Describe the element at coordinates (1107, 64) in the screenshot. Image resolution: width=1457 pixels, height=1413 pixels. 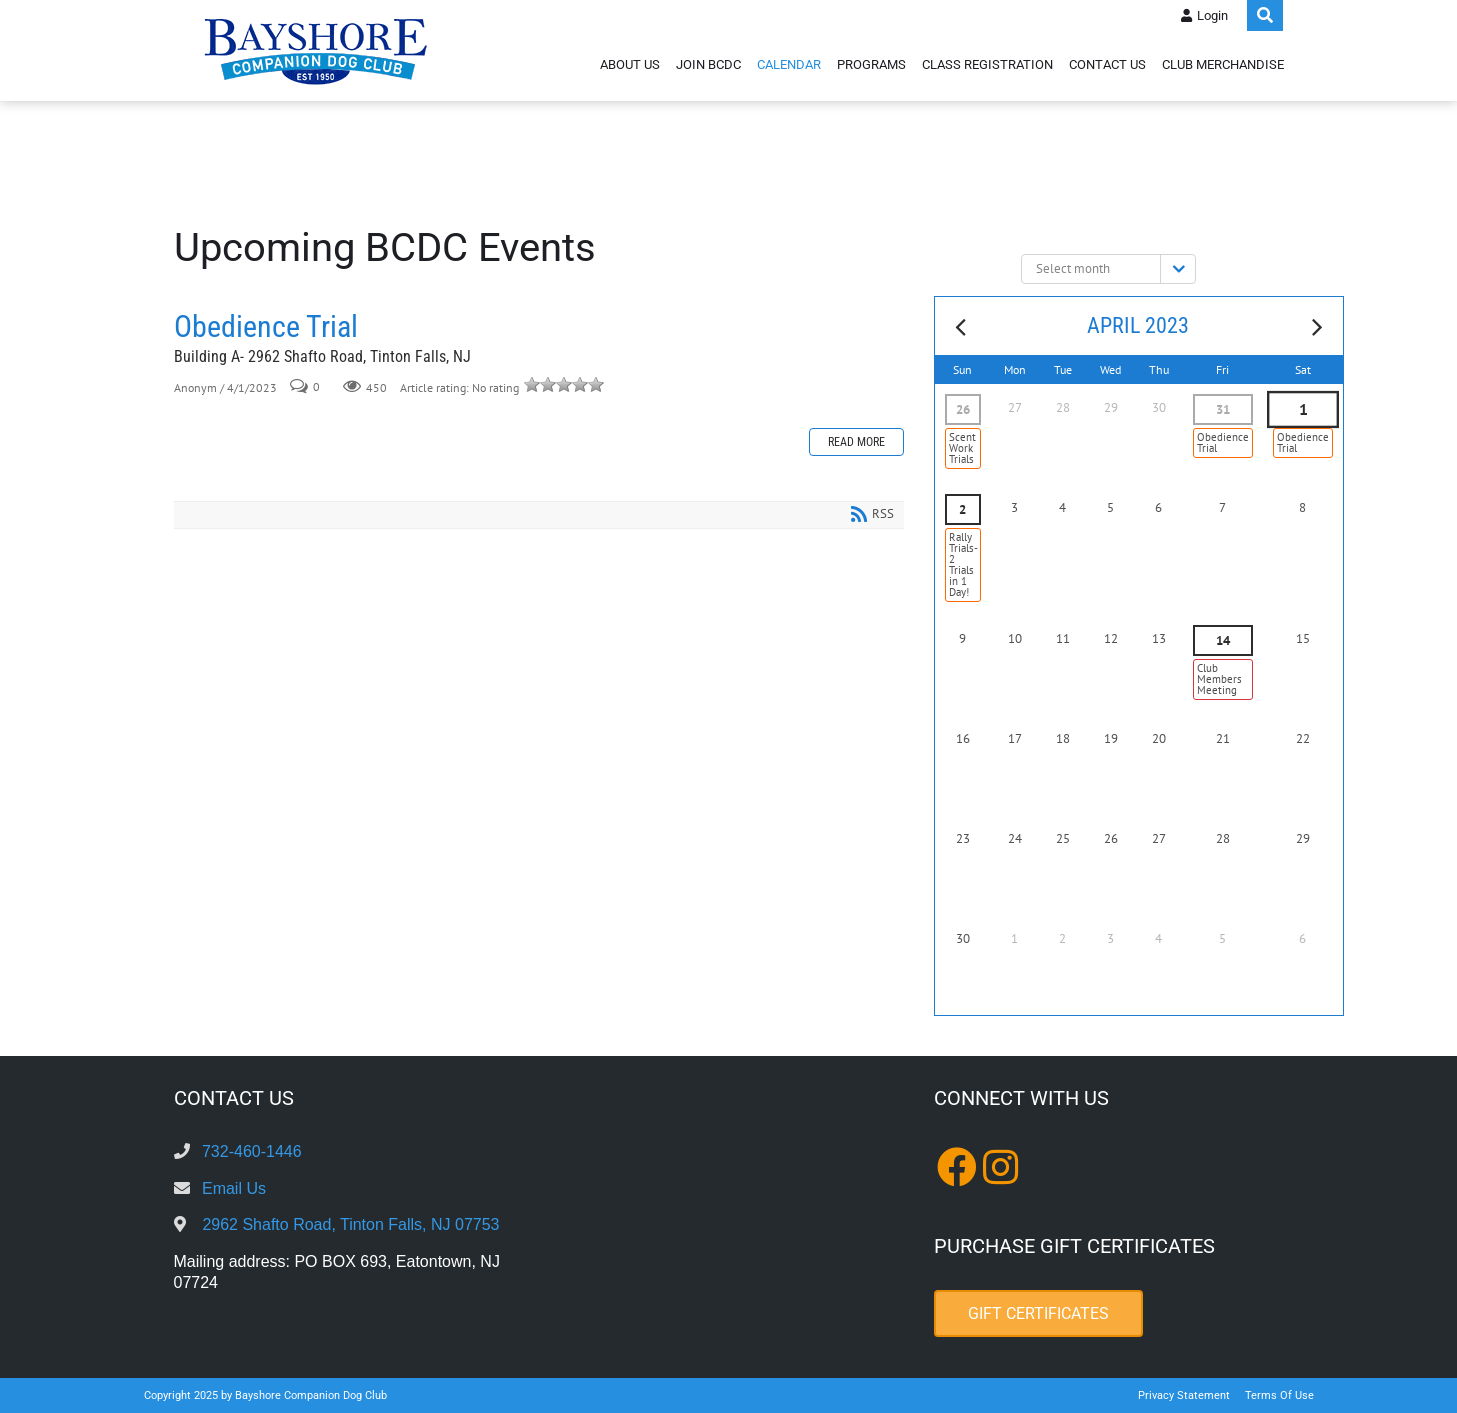
I see `Contact Us` at that location.